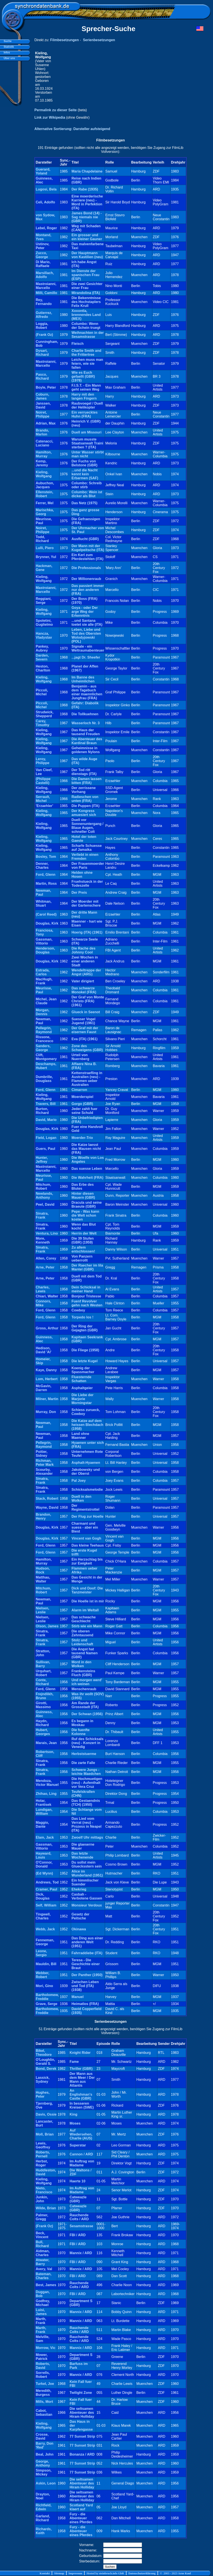  Describe the element at coordinates (46, 1057) in the screenshot. I see `Clift, Montgomery` at that location.